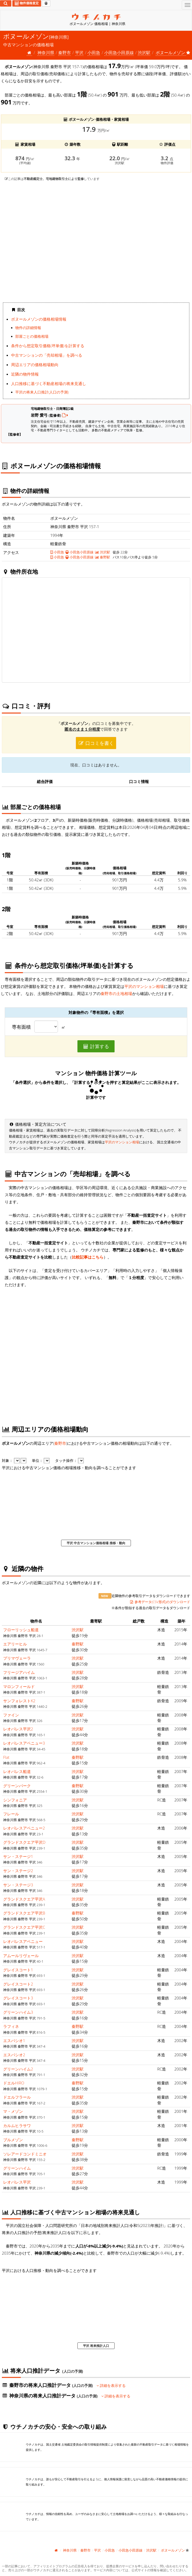 The image size is (192, 2576). What do you see at coordinates (17, 2168) in the screenshot?
I see `グリーンハイム` at bounding box center [17, 2168].